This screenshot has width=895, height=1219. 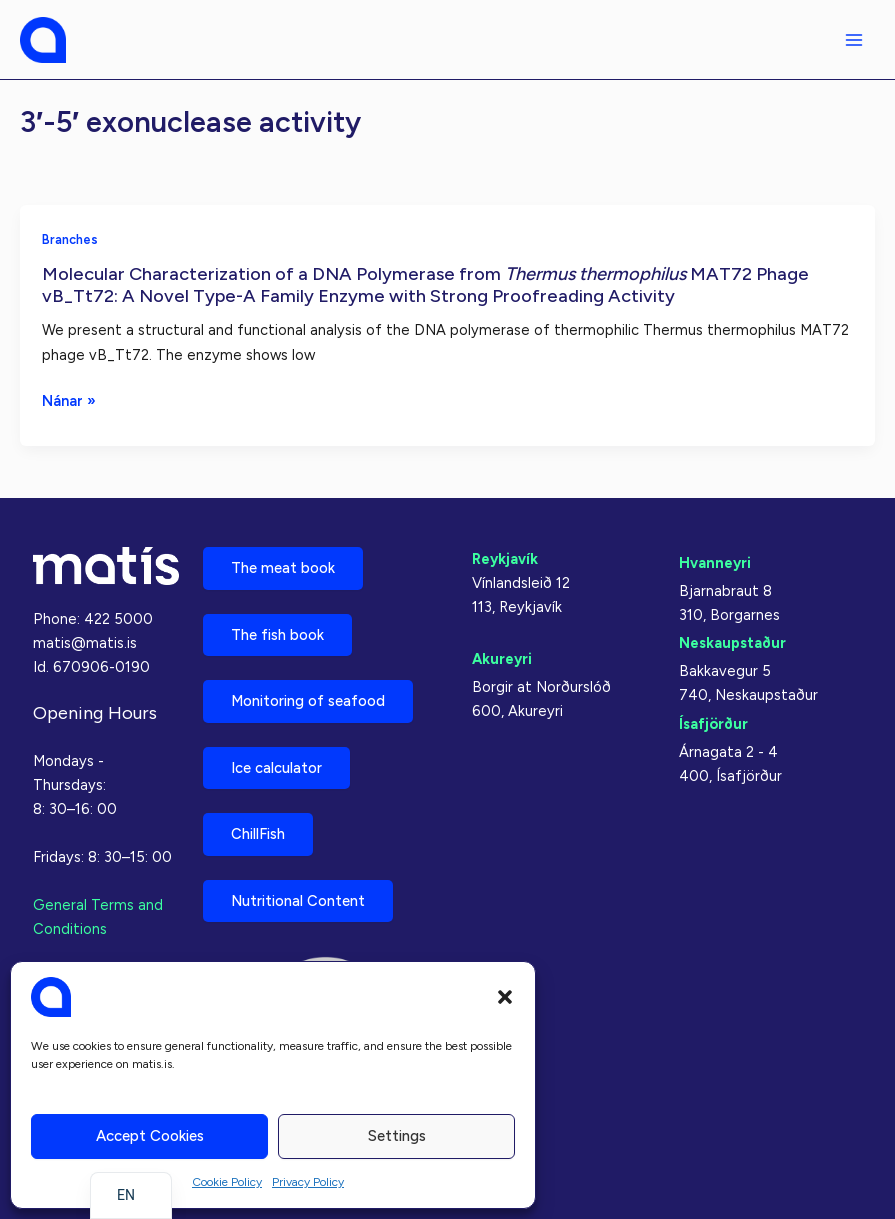 What do you see at coordinates (276, 768) in the screenshot?
I see `Ice calculator` at bounding box center [276, 768].